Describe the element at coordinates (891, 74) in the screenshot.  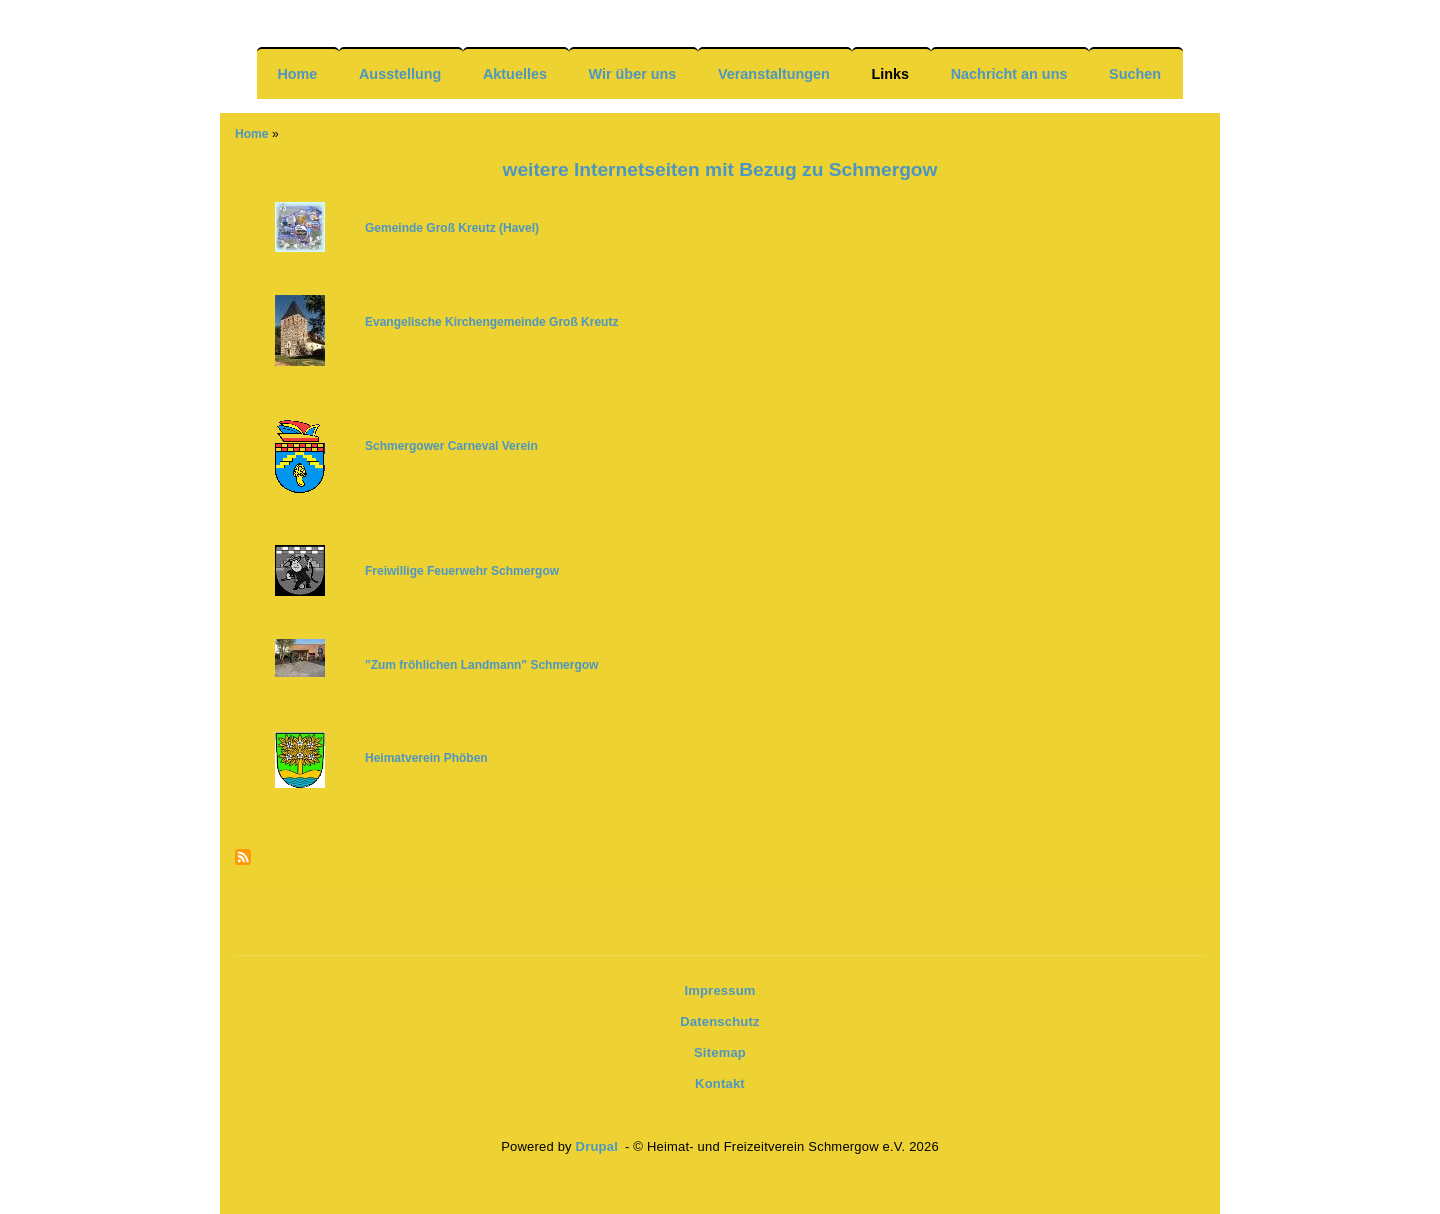
I see `Links` at that location.